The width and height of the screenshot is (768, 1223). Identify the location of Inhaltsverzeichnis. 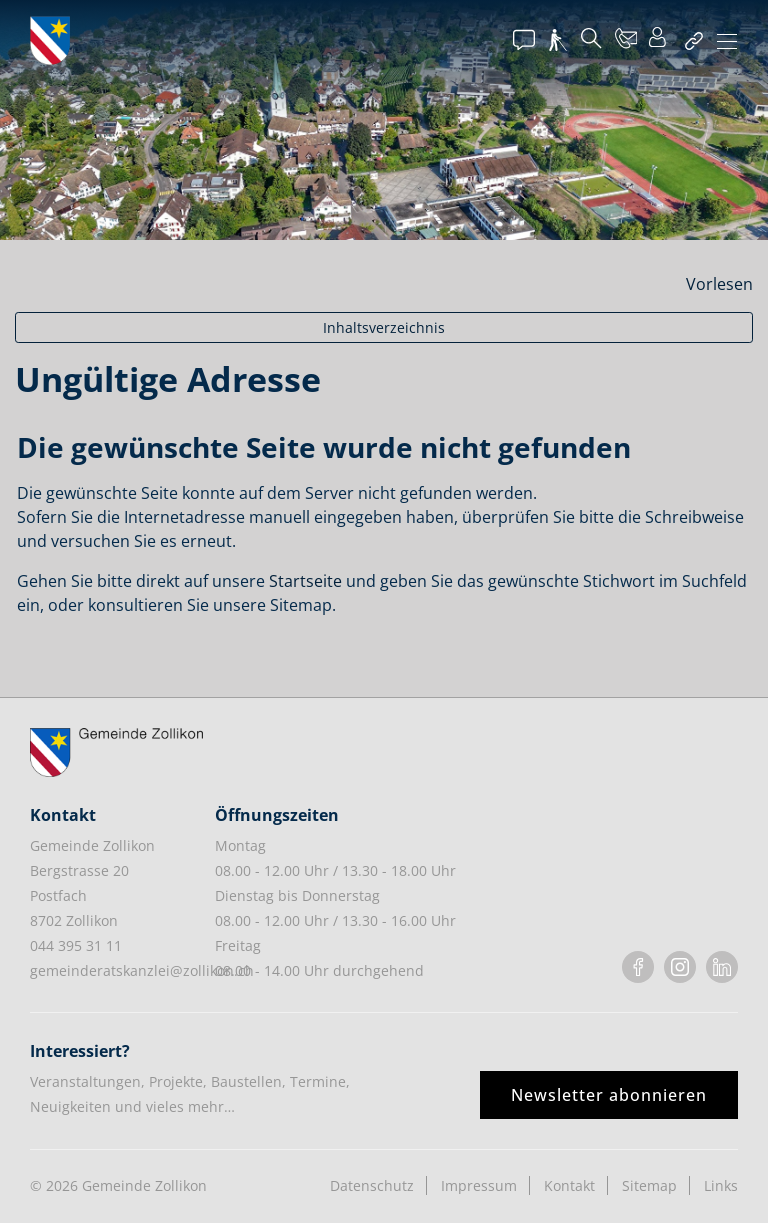
(384, 327).